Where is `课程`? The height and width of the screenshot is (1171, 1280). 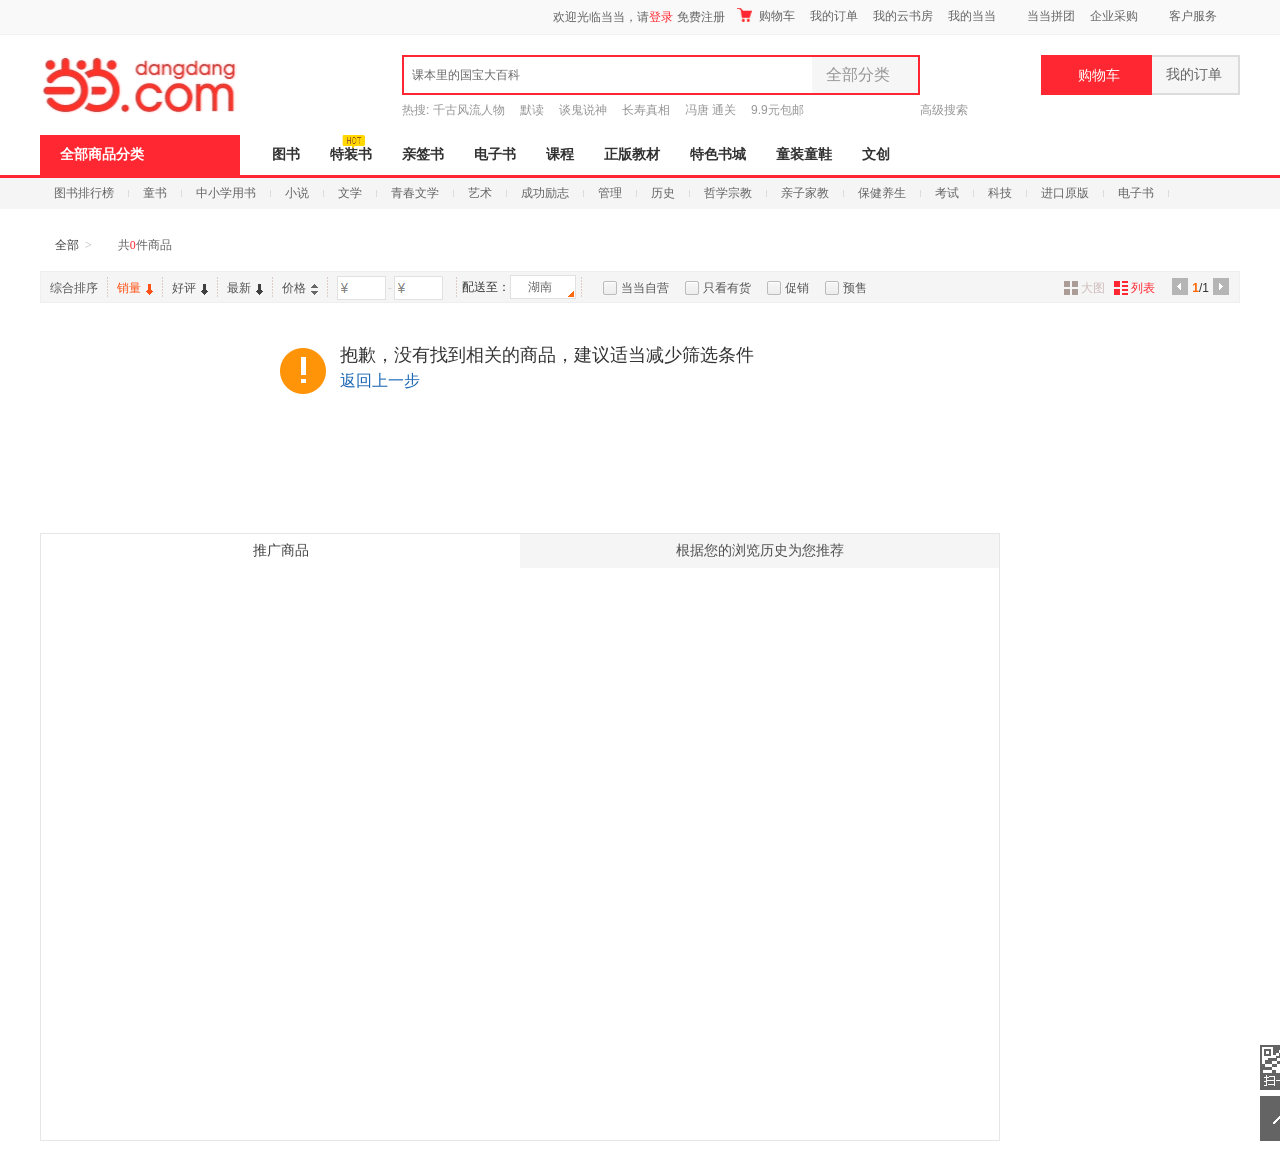 课程 is located at coordinates (560, 154).